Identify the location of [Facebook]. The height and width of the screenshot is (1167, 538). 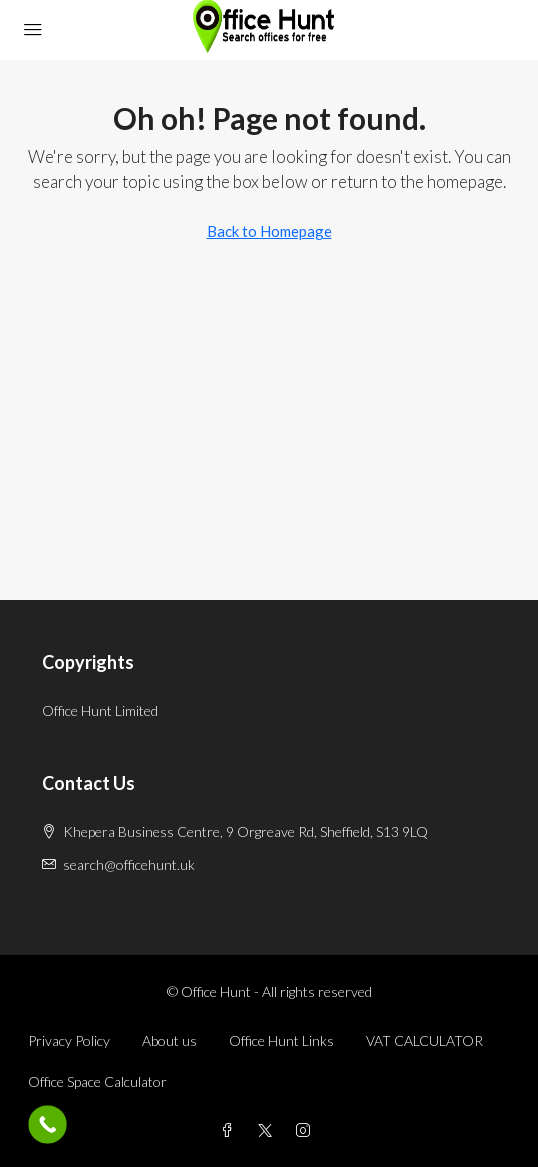
(231, 1130).